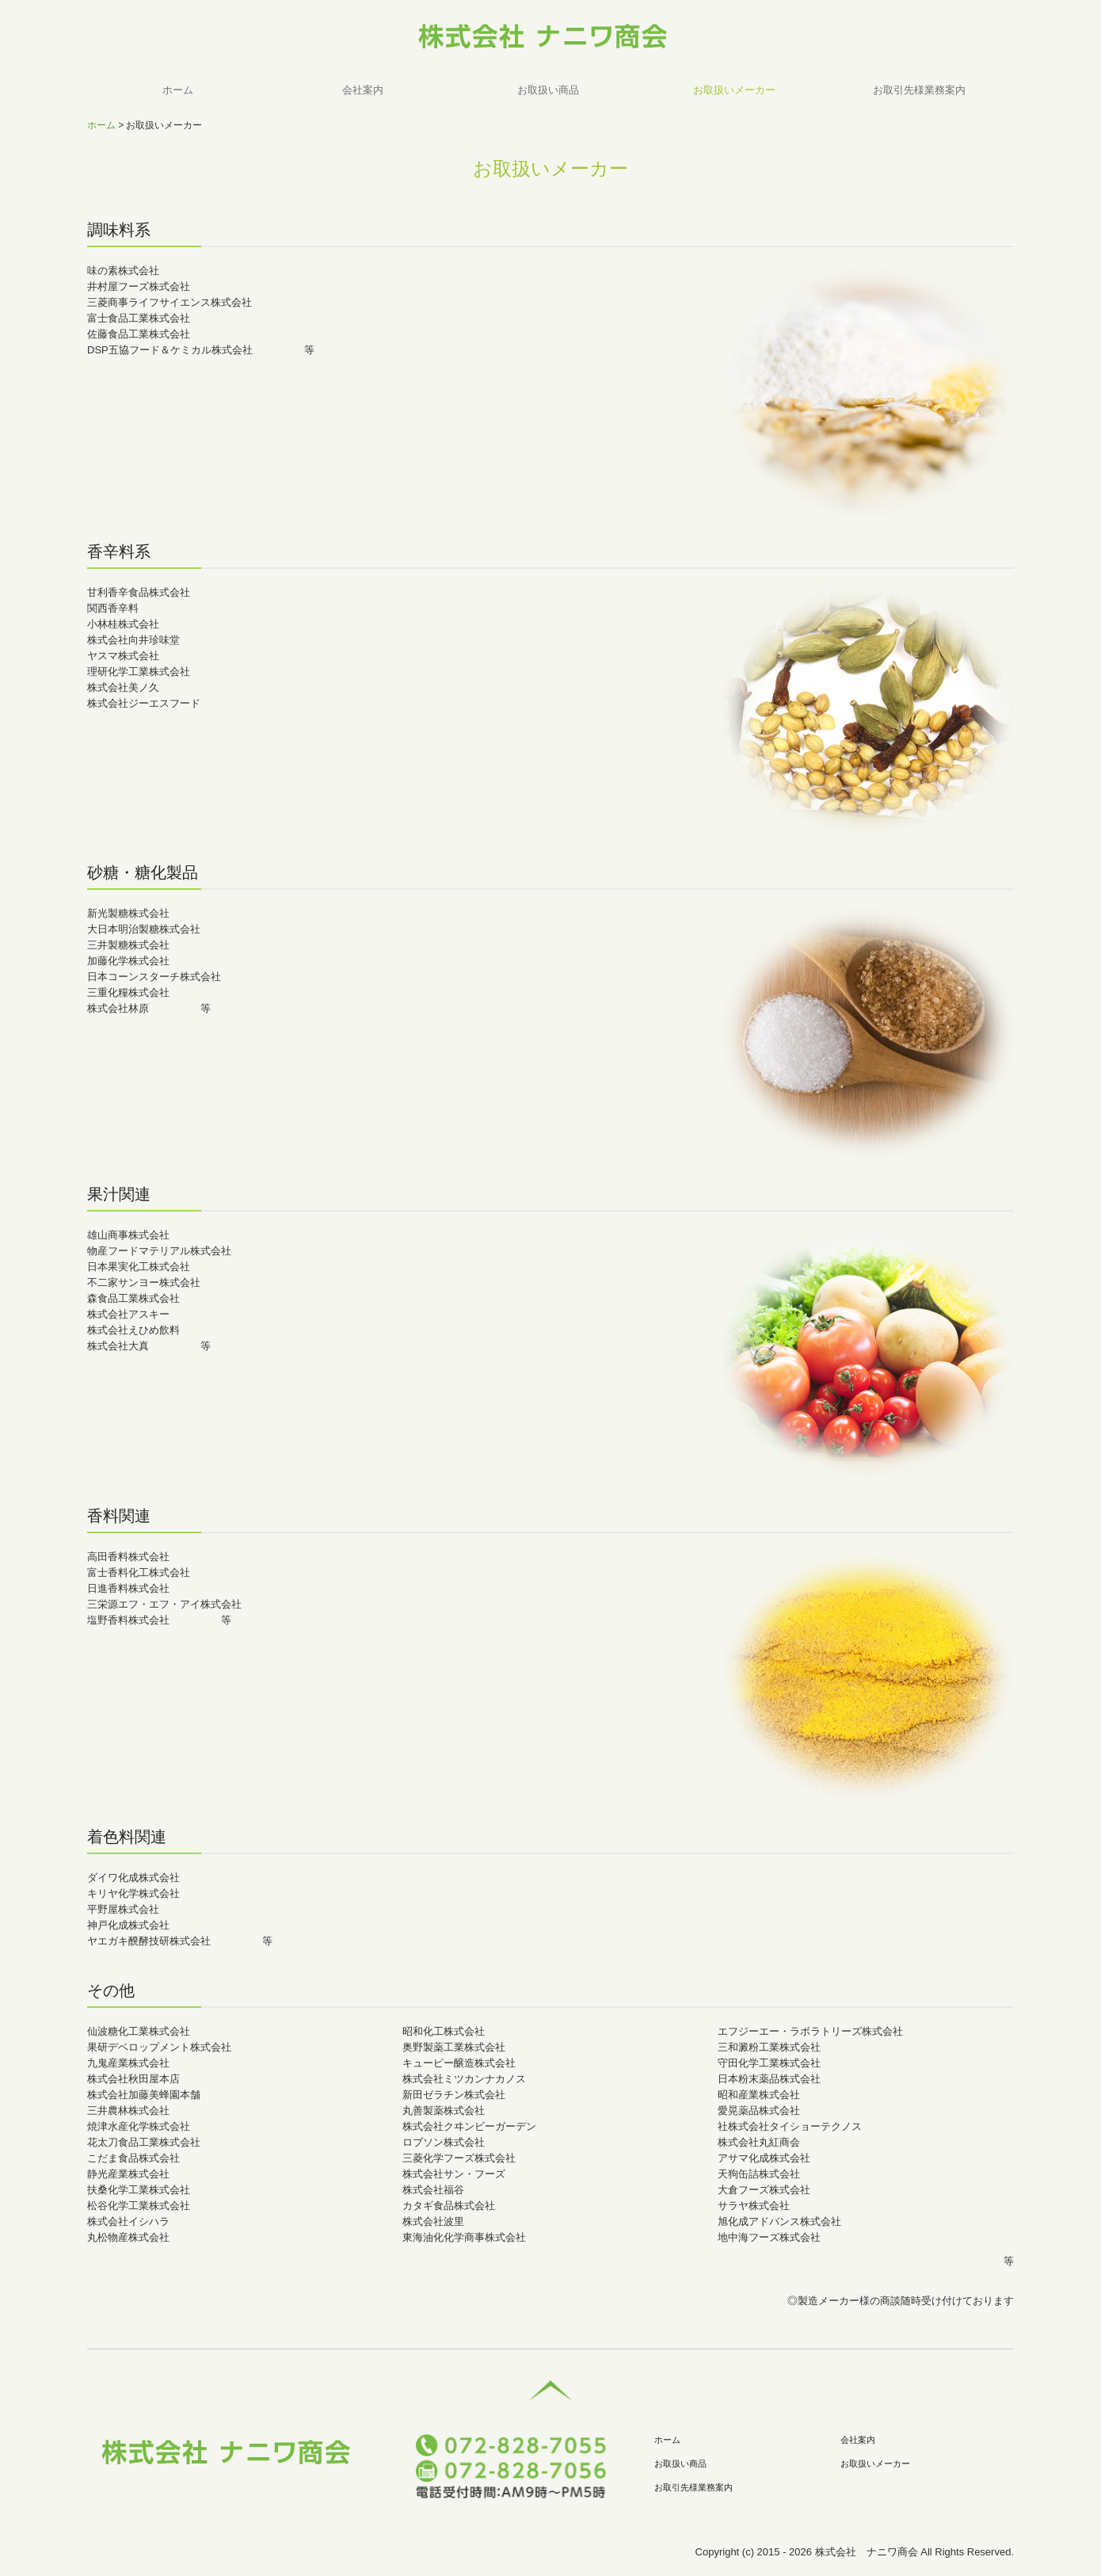  What do you see at coordinates (919, 90) in the screenshot?
I see `お取引先様業務案内` at bounding box center [919, 90].